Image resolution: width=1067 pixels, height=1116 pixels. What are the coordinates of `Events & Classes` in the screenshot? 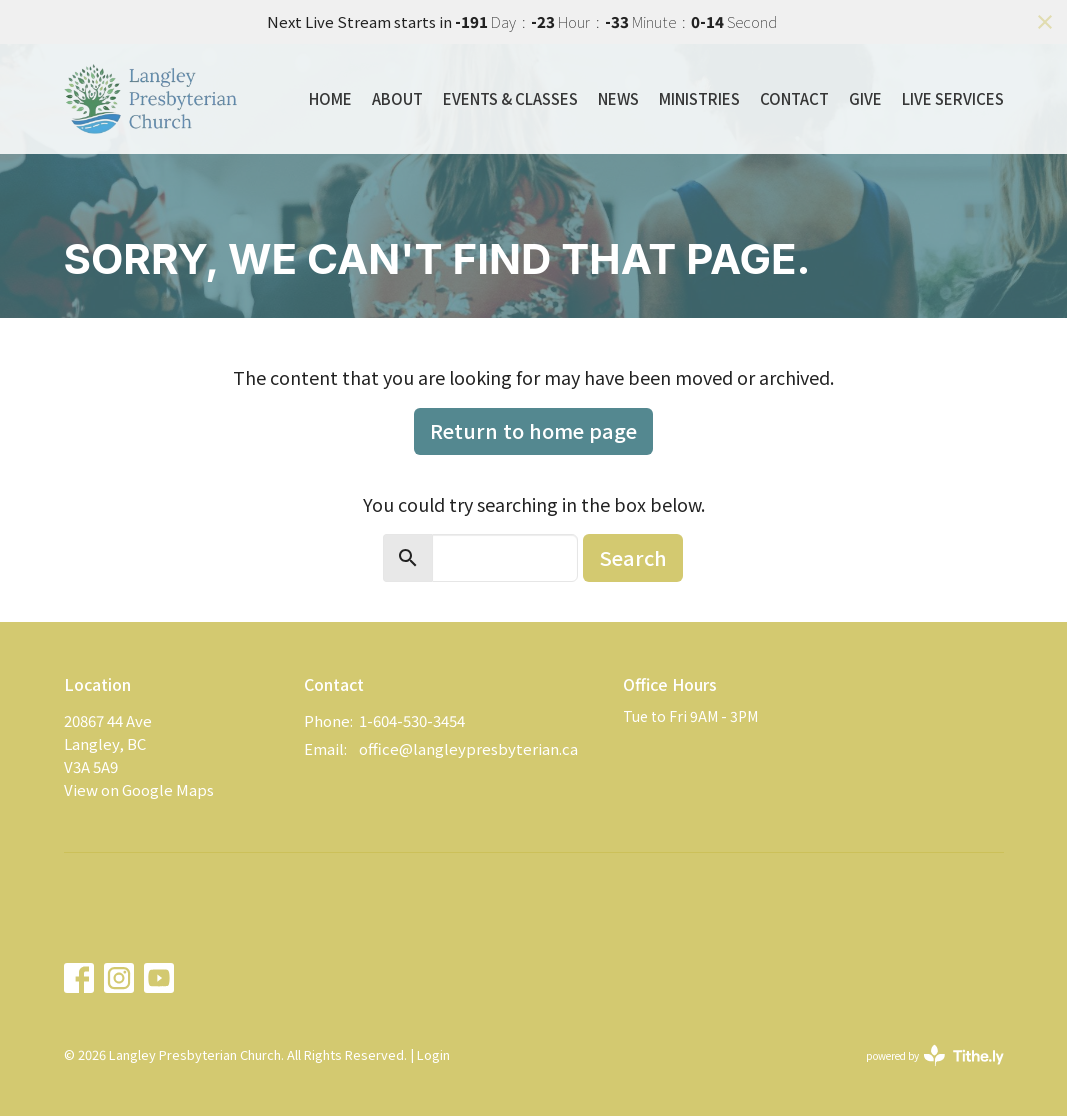 It's located at (510, 98).